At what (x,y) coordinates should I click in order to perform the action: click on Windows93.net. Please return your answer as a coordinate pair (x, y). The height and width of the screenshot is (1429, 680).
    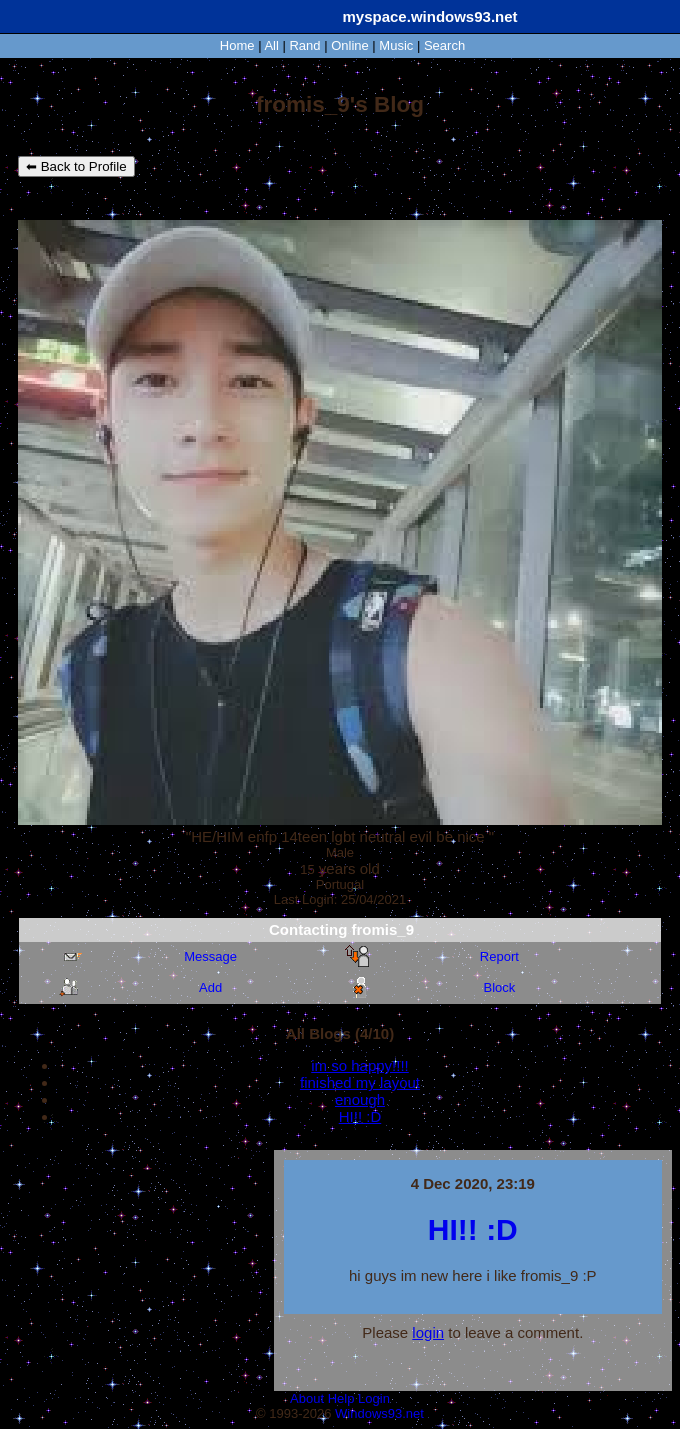
    Looking at the image, I should click on (379, 1413).